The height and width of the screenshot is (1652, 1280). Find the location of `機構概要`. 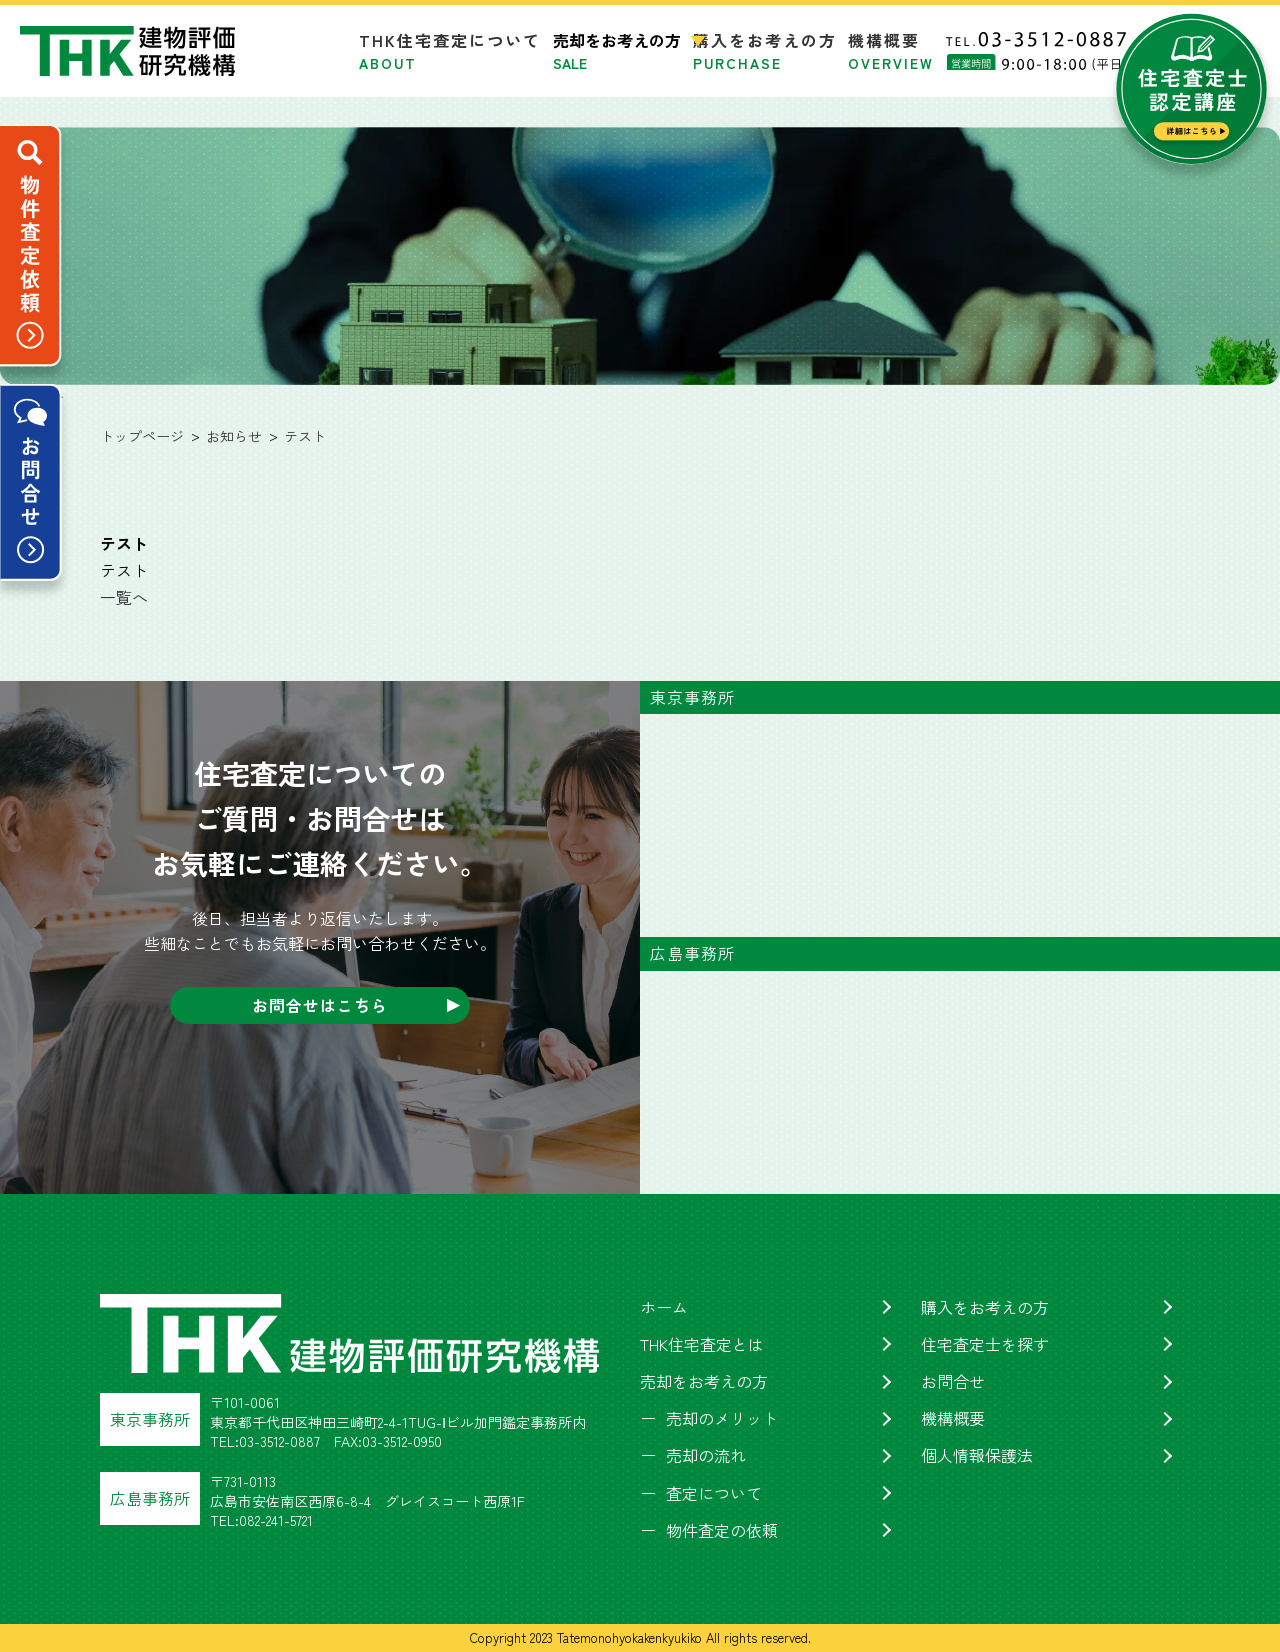

機構概要 is located at coordinates (891, 50).